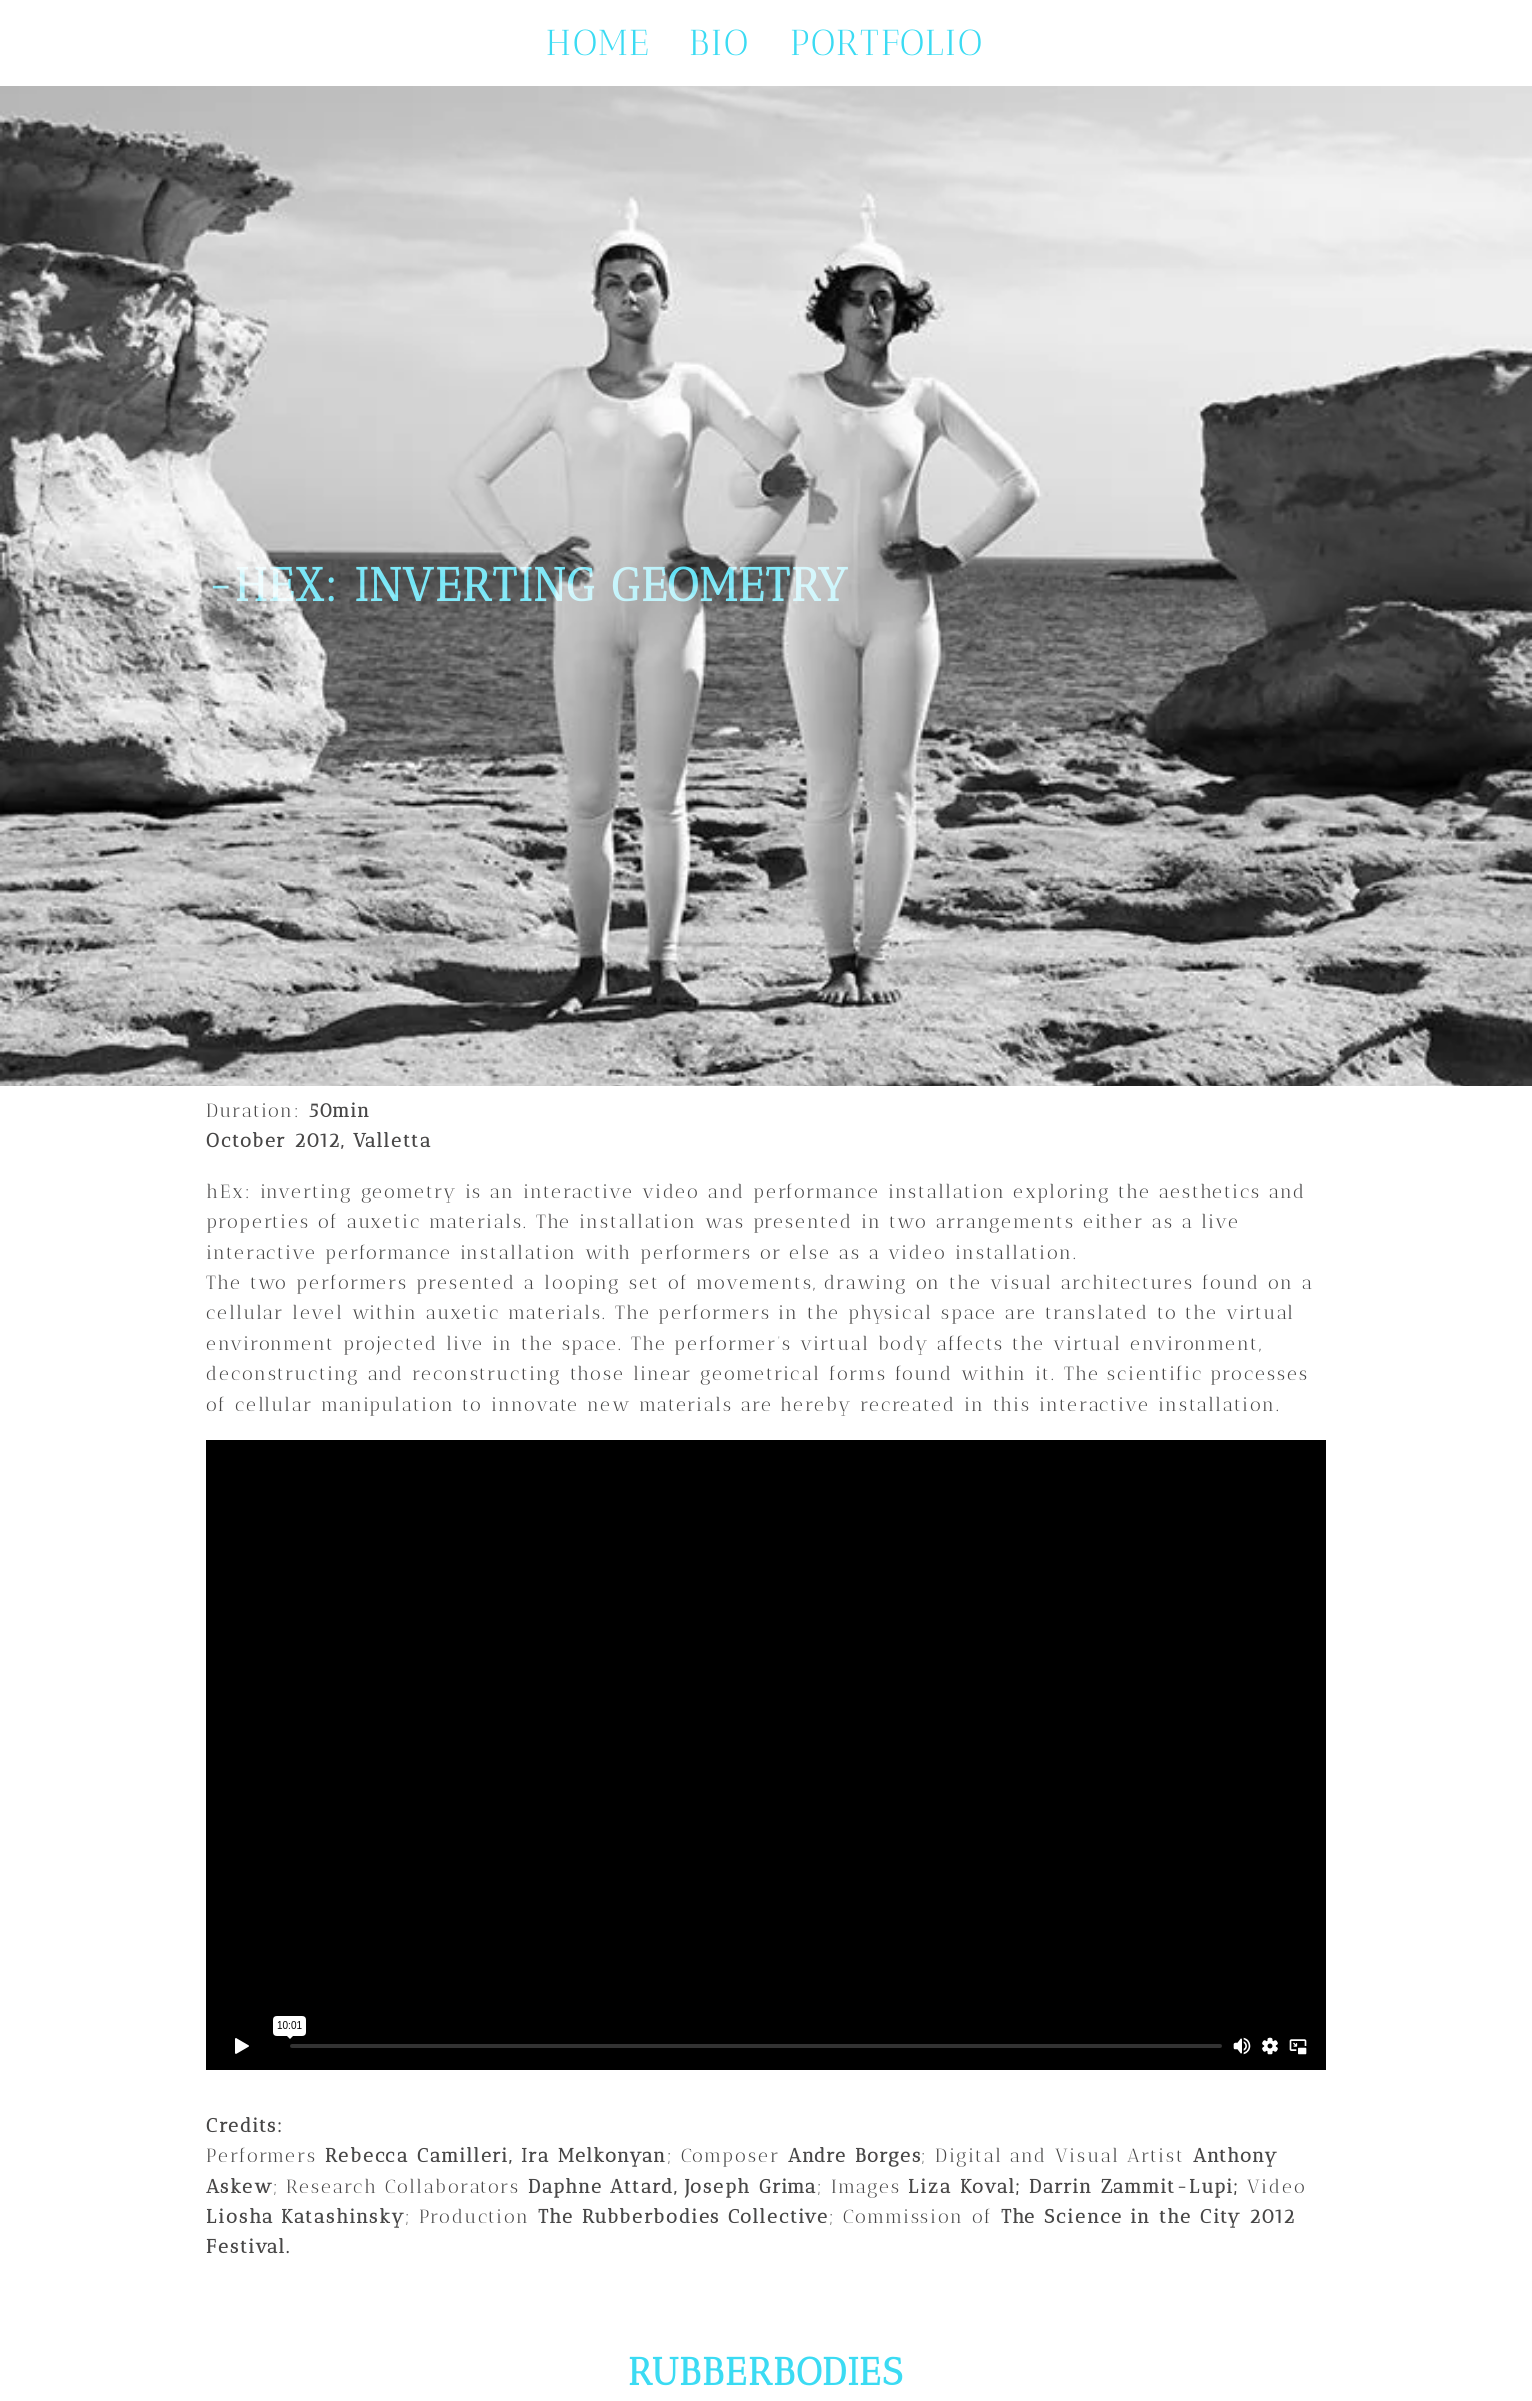 This screenshot has height=2401, width=1532. What do you see at coordinates (887, 42) in the screenshot?
I see `portfolio` at bounding box center [887, 42].